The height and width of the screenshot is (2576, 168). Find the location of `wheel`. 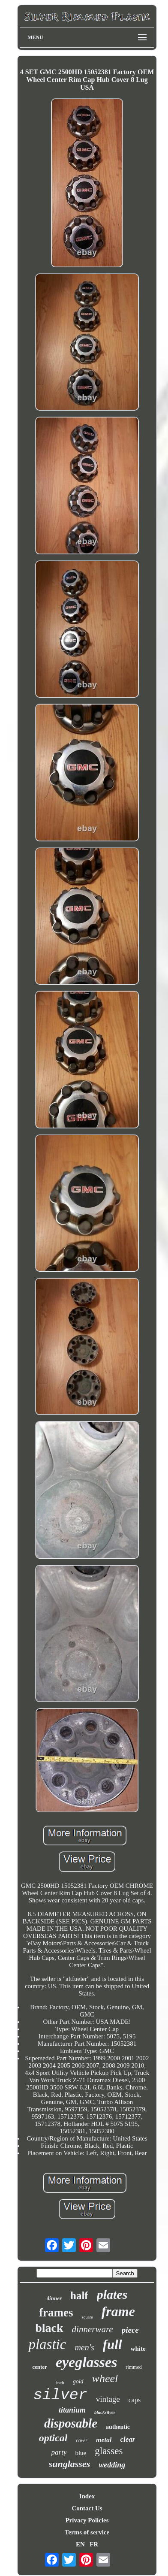

wheel is located at coordinates (105, 2378).